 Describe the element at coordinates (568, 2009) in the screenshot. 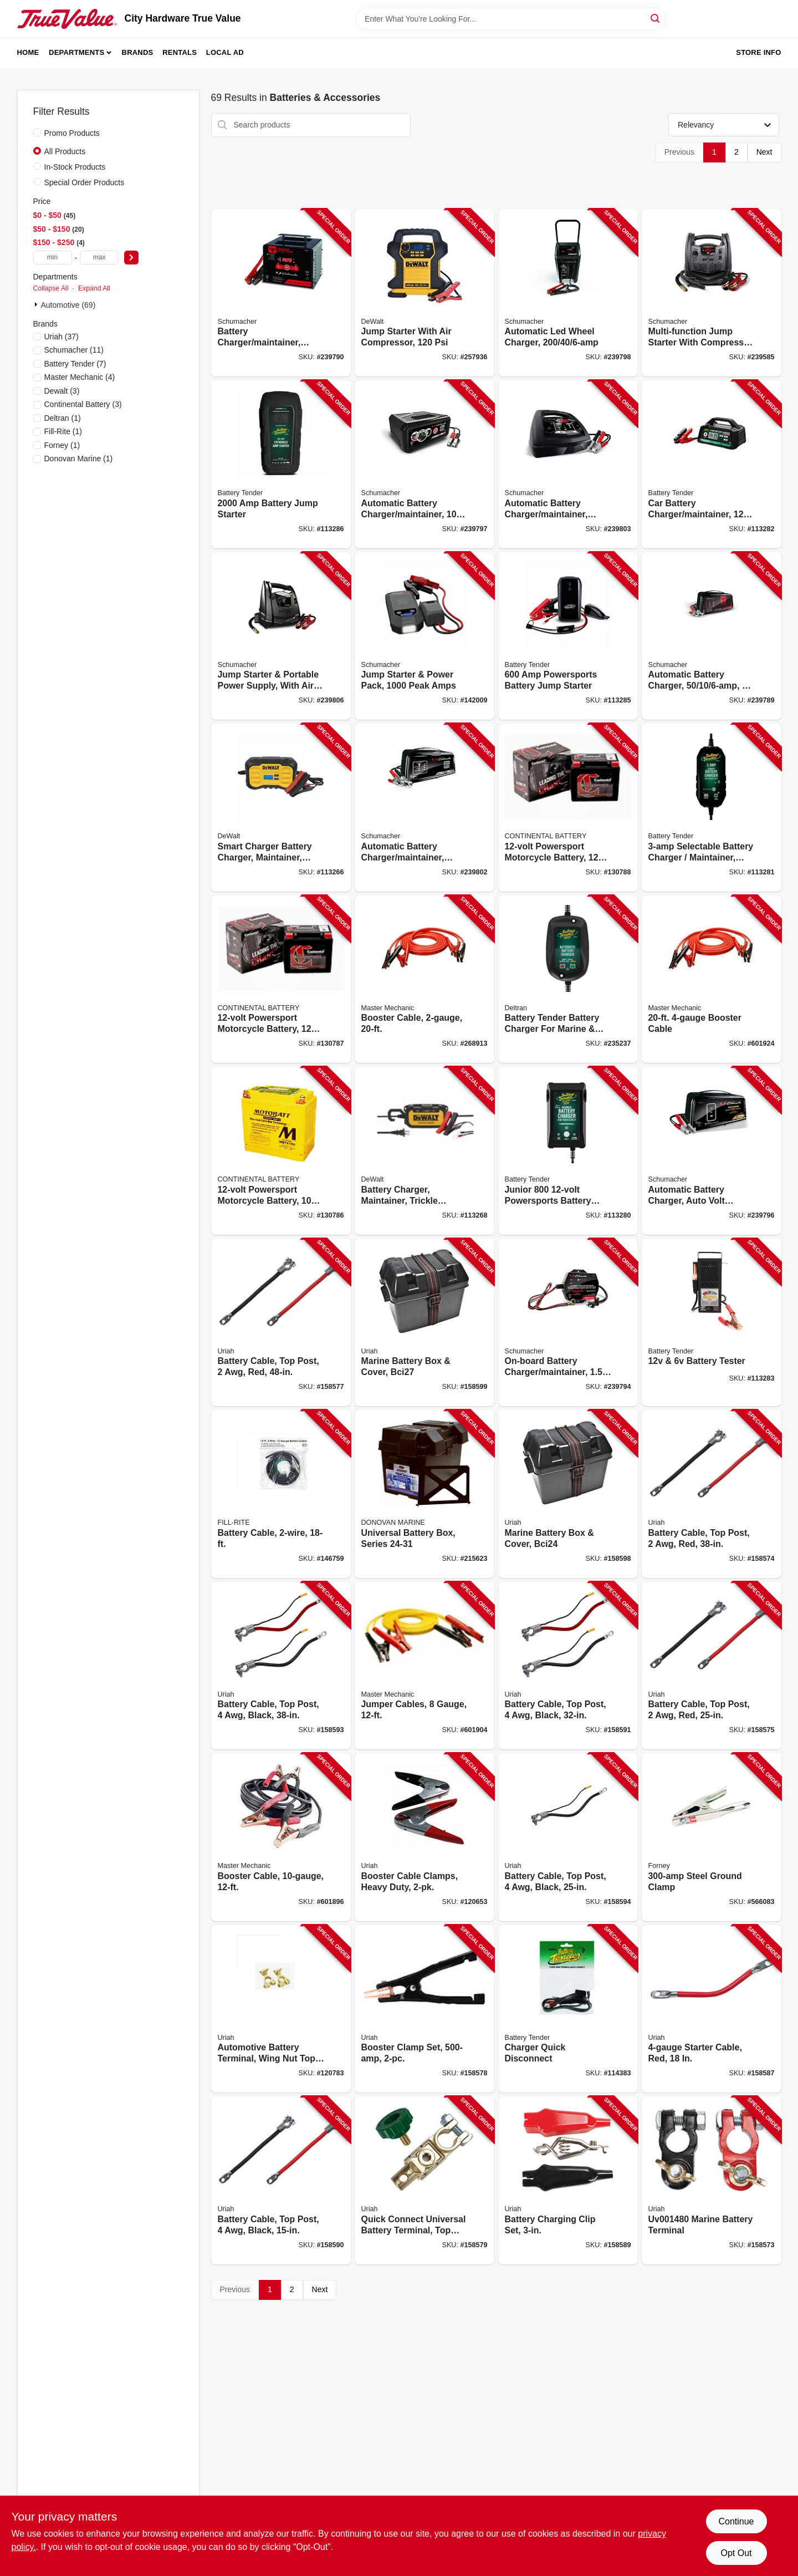

I see `[Go to charger-quick-disconnect-734357806960-114383 product page]` at that location.